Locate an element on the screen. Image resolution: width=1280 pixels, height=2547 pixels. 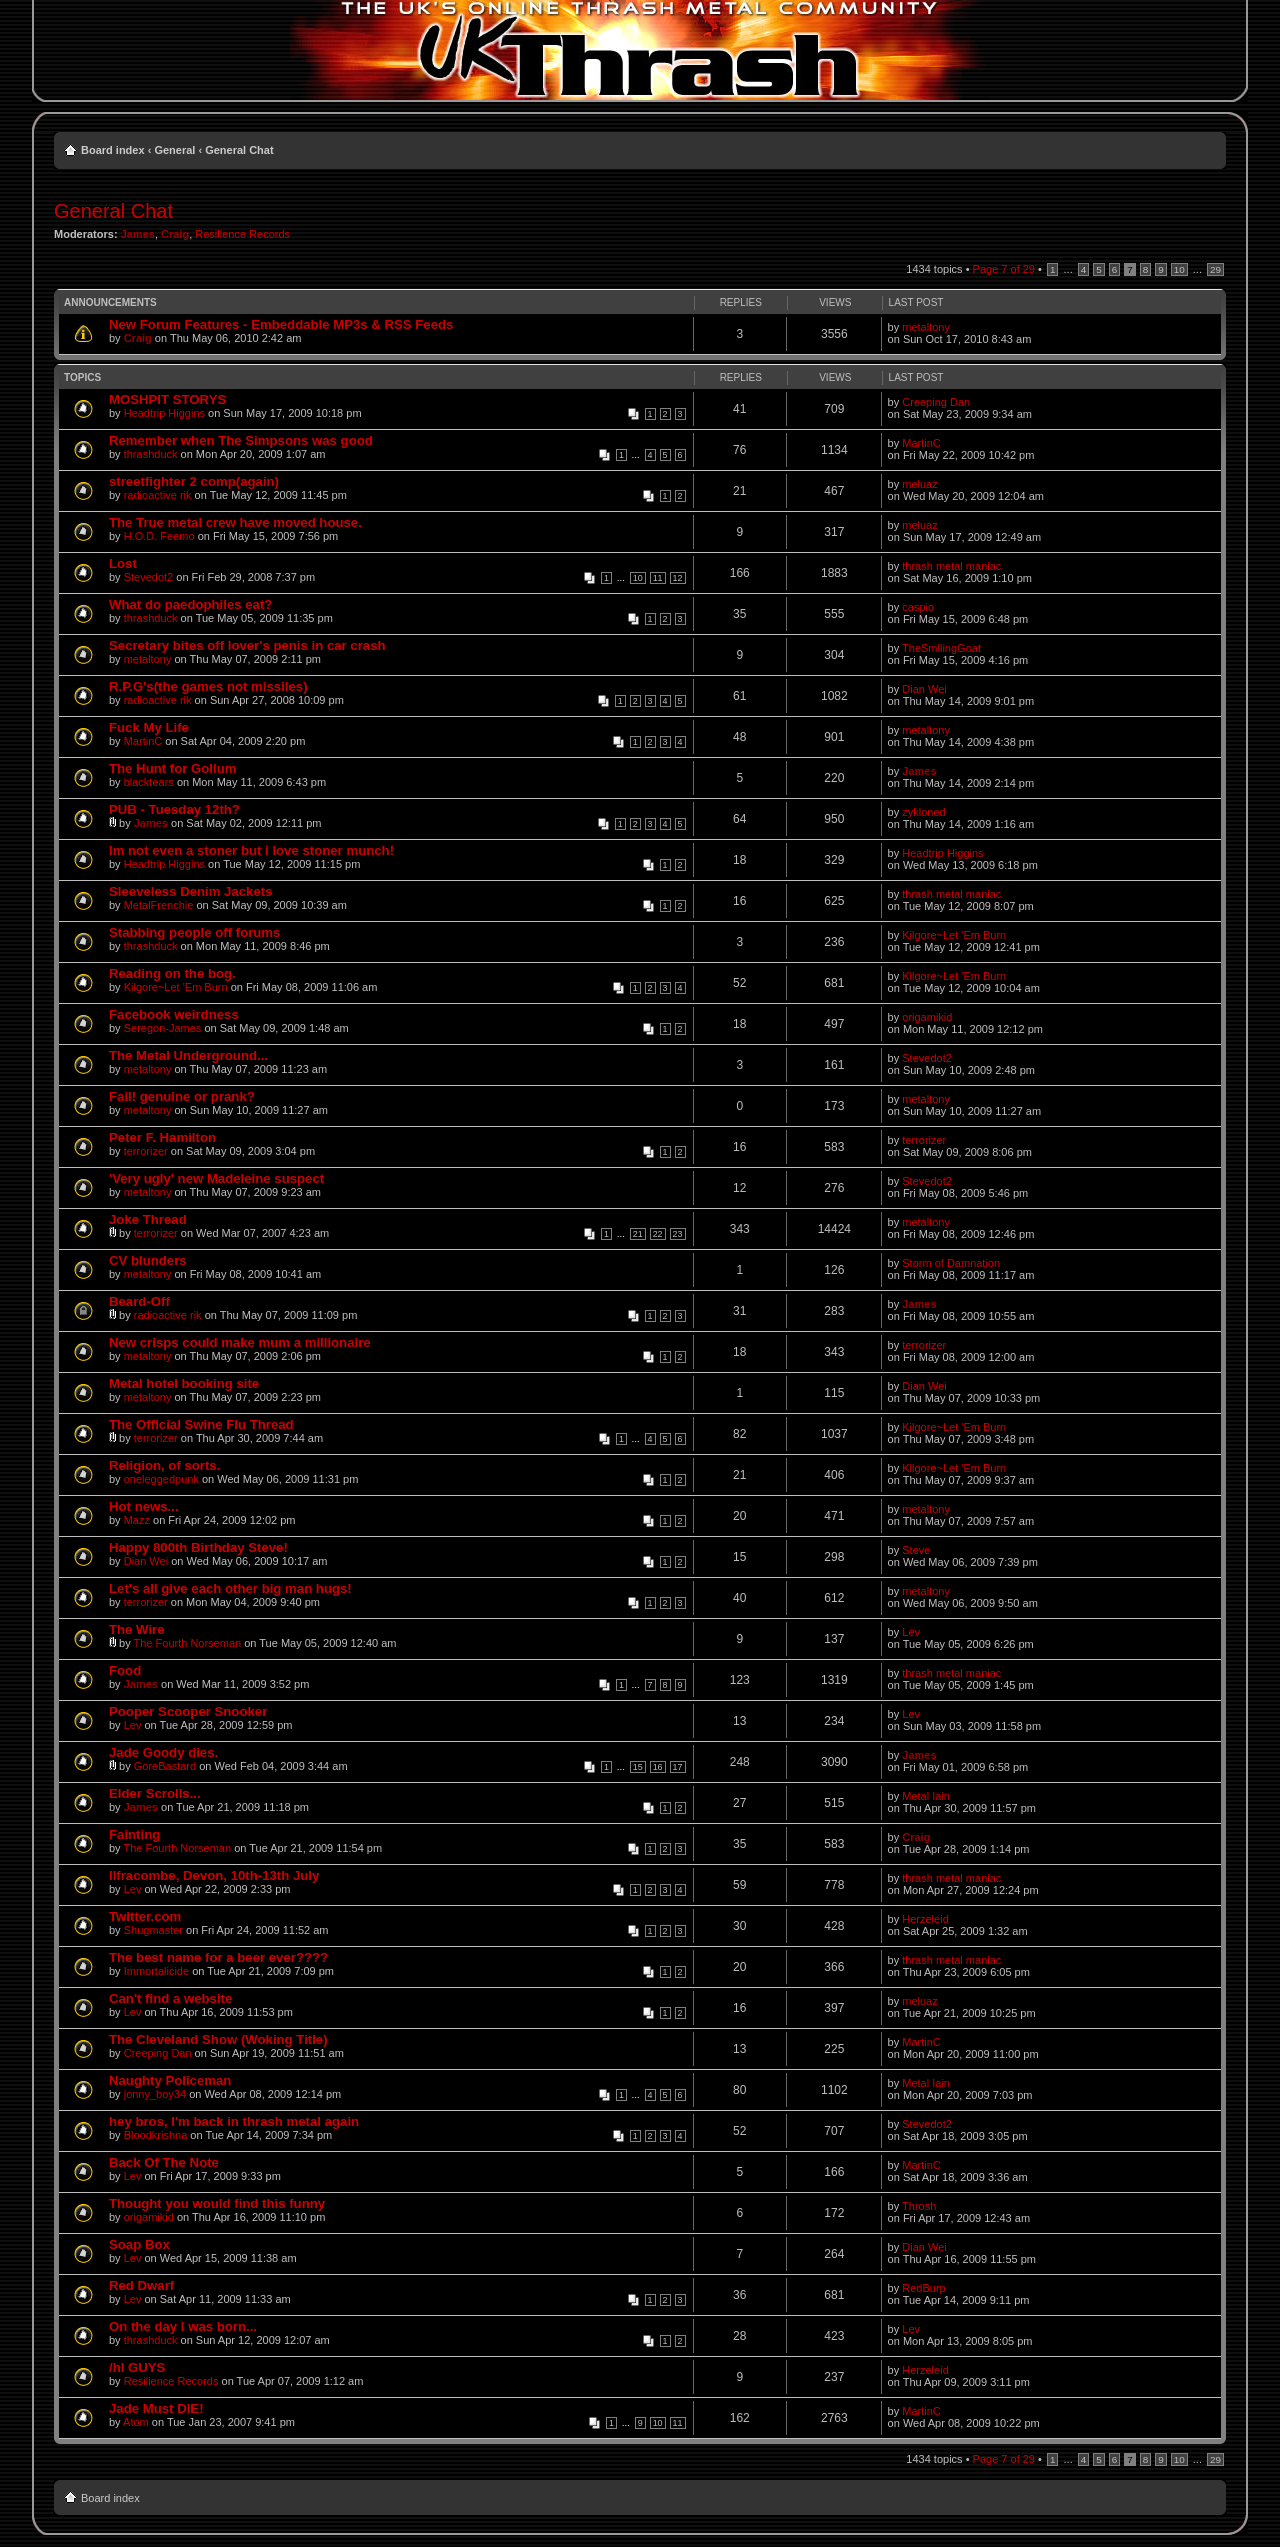
streetfighter 2 comp(again) is located at coordinates (194, 481).